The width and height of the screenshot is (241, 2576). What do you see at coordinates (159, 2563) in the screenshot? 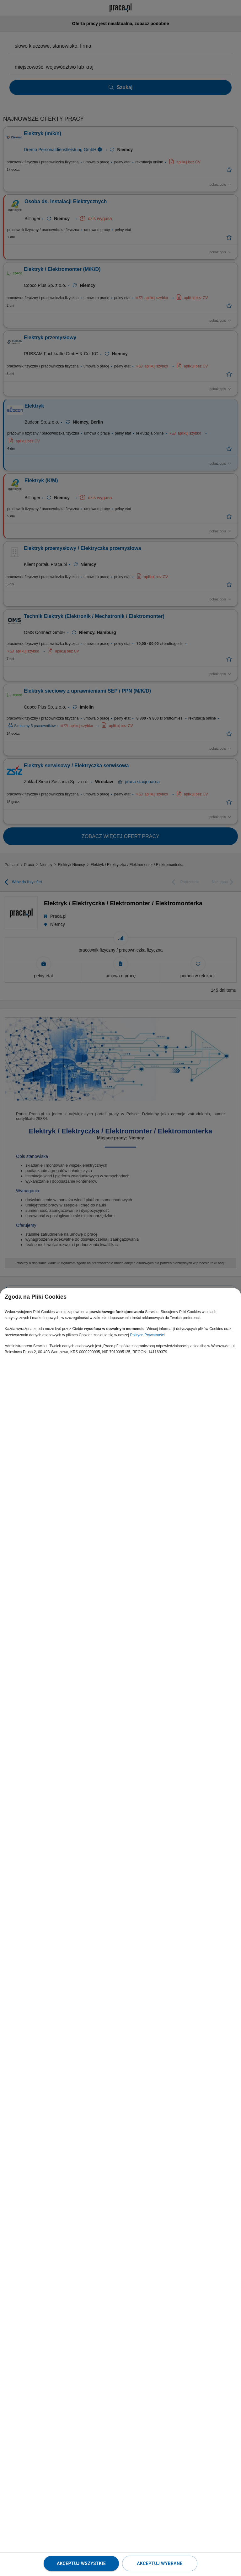
I see `Akceptuj wybrane` at bounding box center [159, 2563].